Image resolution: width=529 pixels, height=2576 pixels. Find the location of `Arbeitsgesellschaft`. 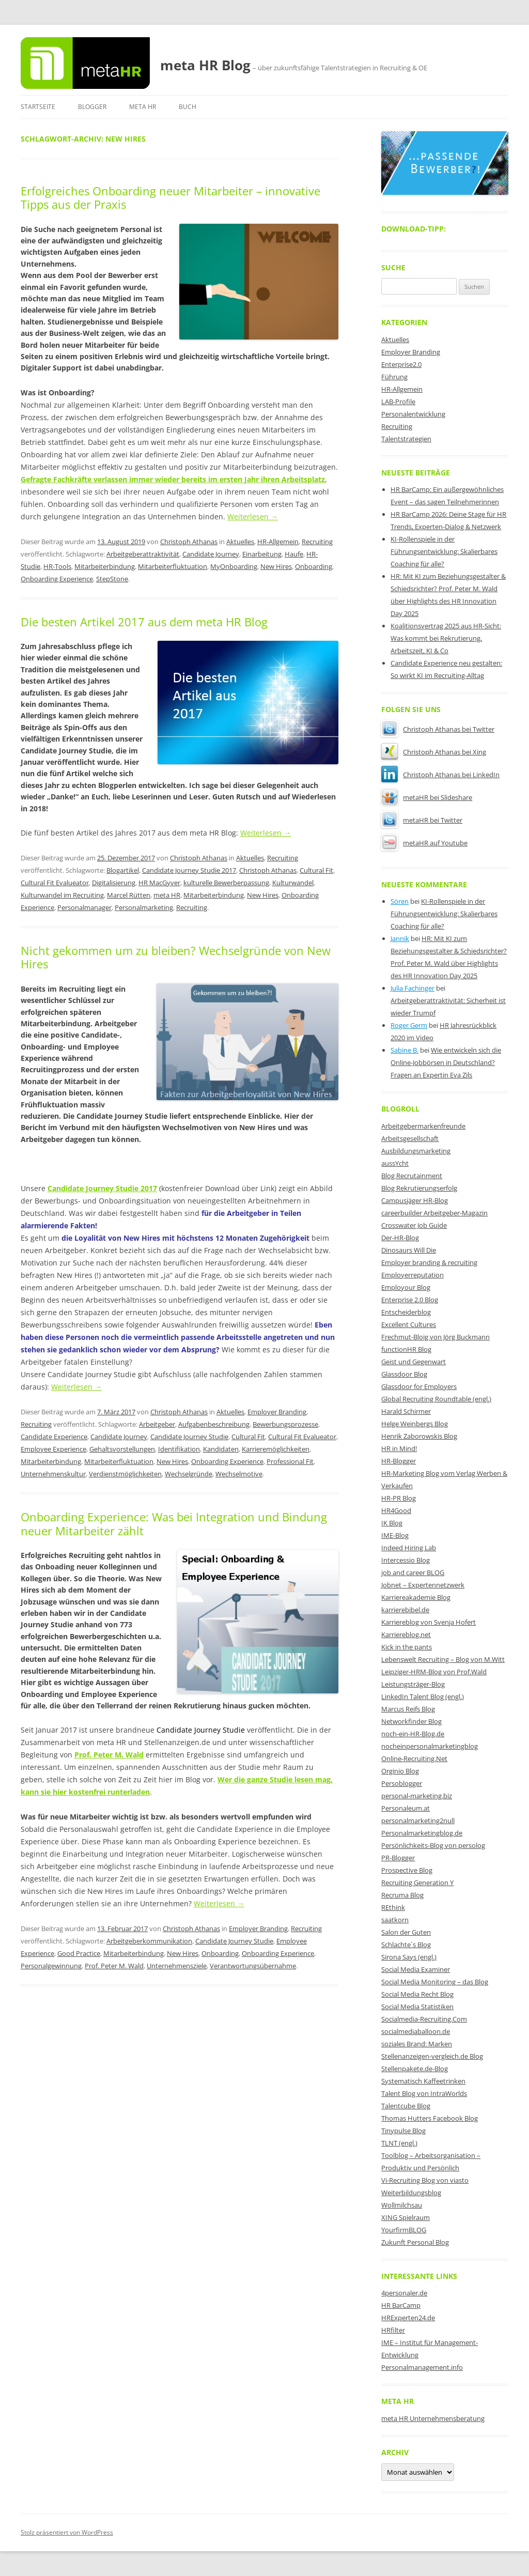

Arbeitsgesellschaft is located at coordinates (410, 1138).